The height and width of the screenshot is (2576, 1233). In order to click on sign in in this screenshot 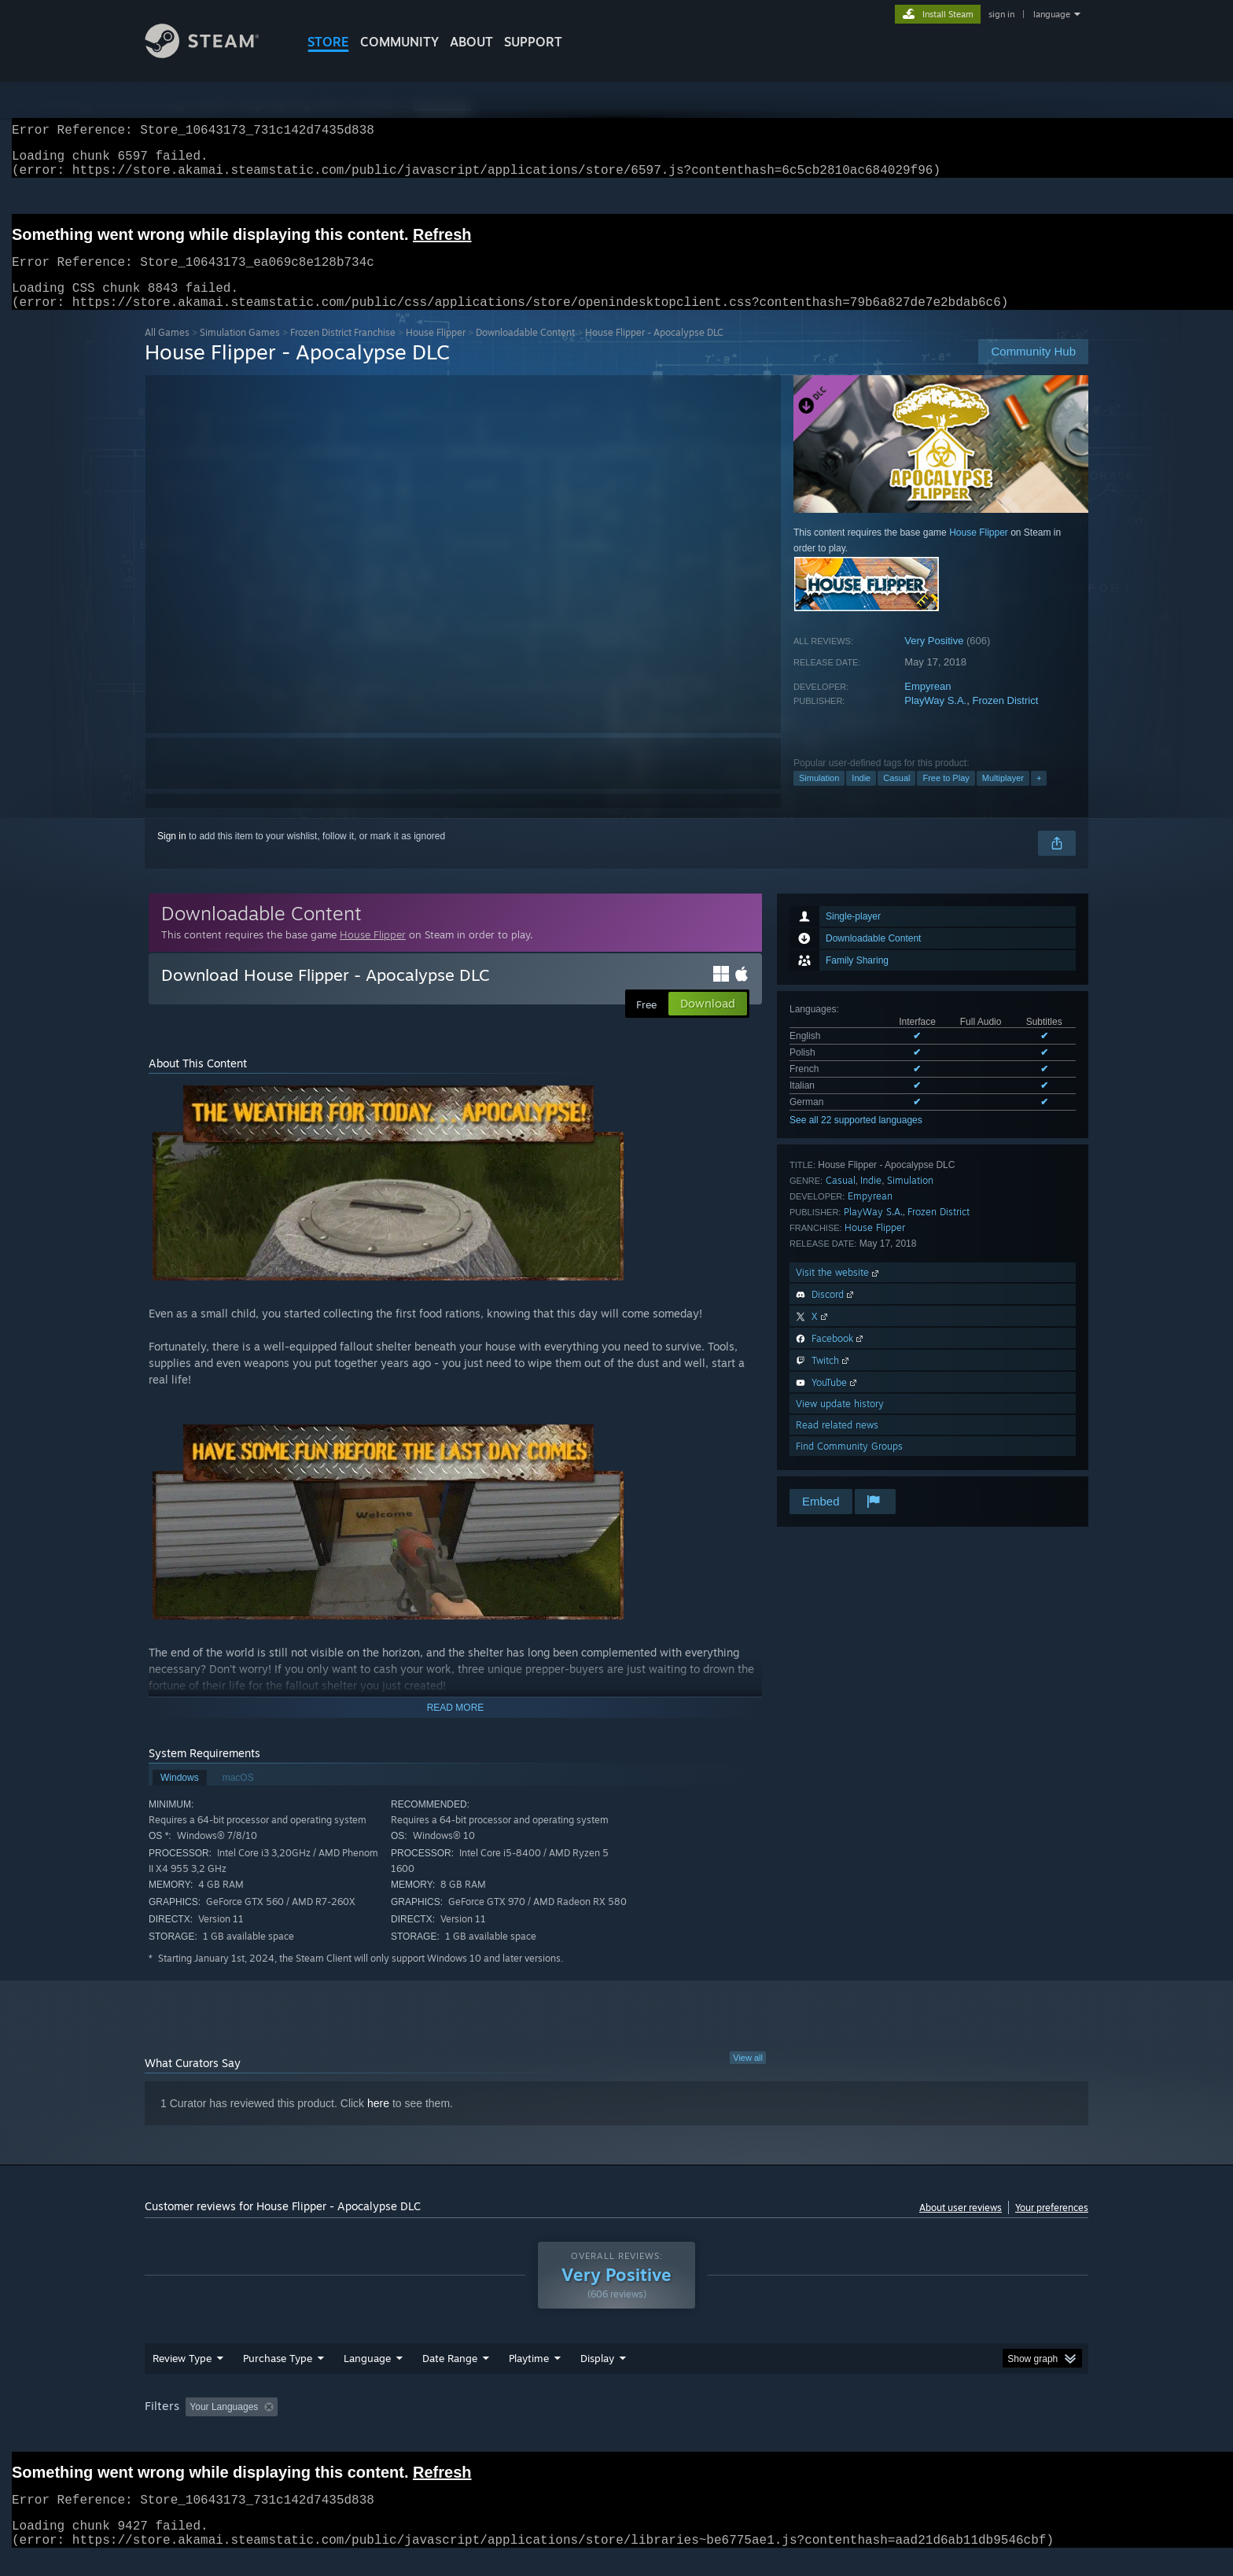, I will do `click(1001, 14)`.